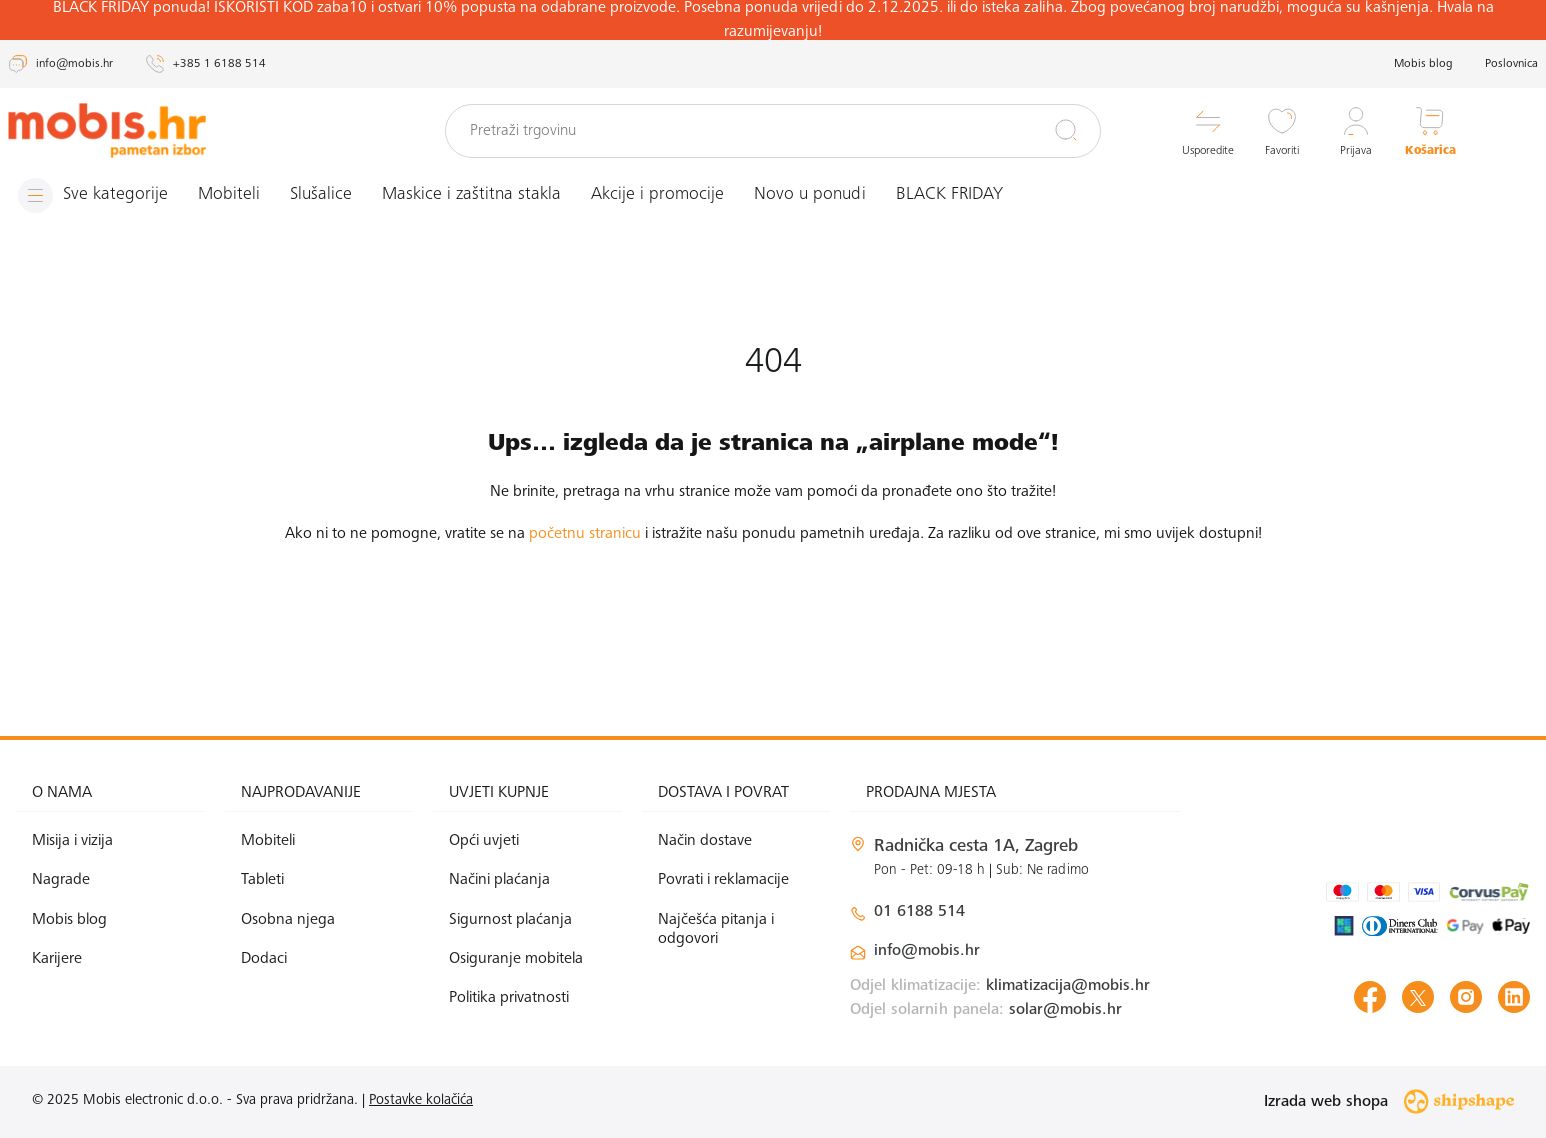  I want to click on Opći uvjeti, so click(484, 841).